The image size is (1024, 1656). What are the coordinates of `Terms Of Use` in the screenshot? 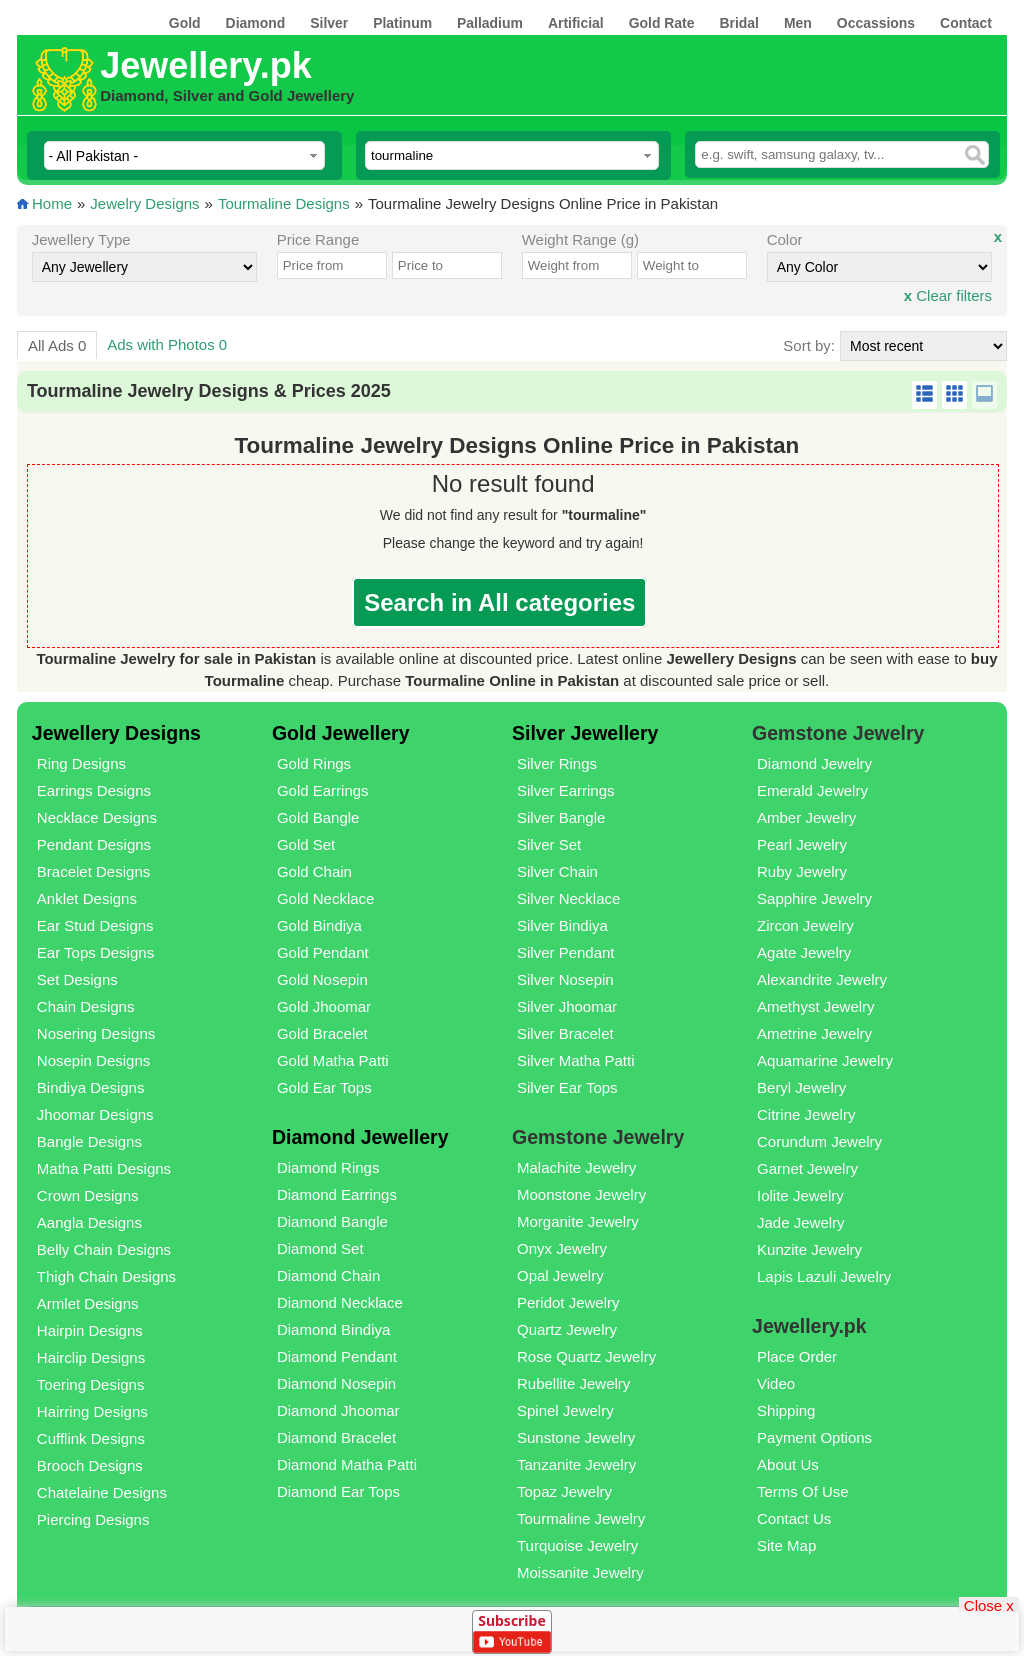 It's located at (803, 1491).